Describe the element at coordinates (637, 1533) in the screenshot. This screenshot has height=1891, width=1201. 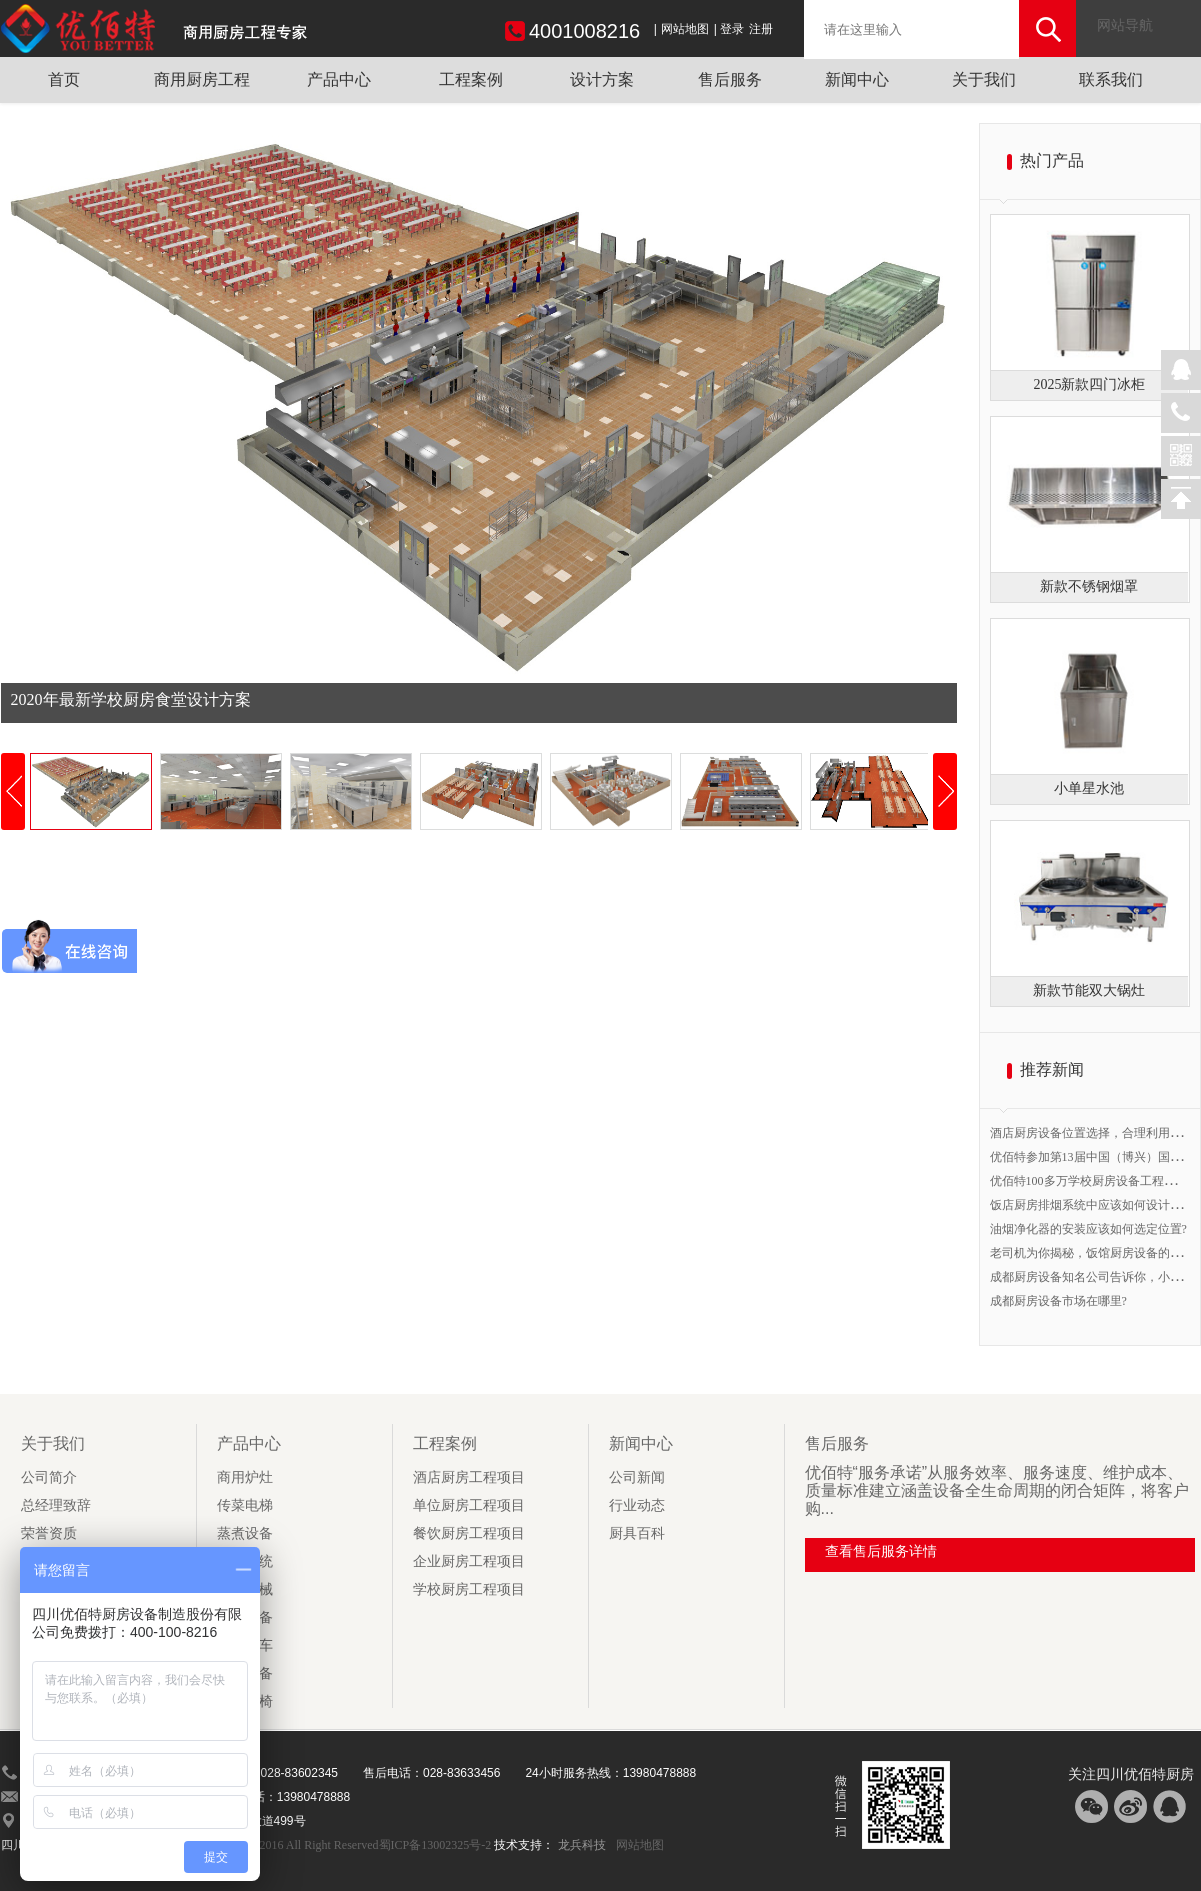
I see `厨具百科` at that location.